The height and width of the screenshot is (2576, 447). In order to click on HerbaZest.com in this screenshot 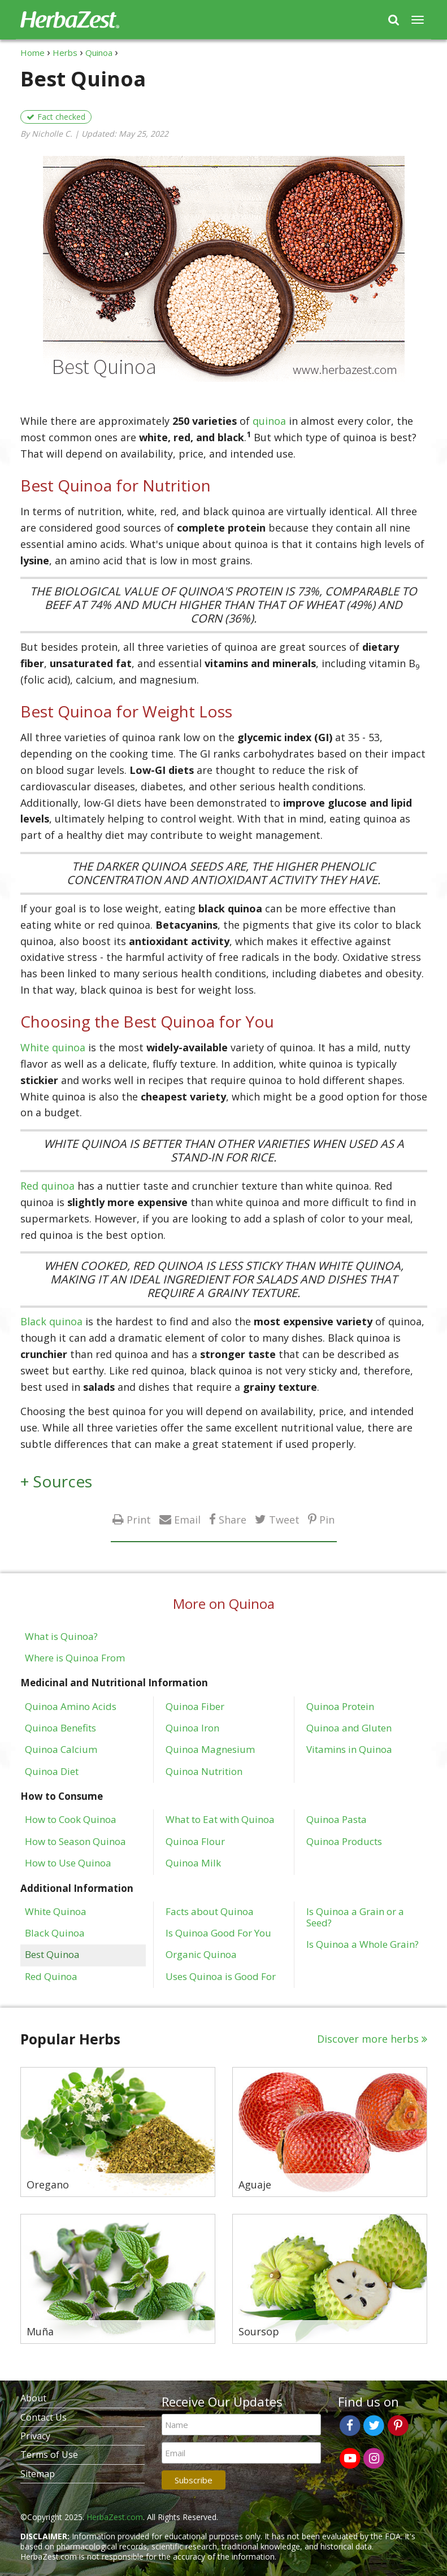, I will do `click(114, 2517)`.